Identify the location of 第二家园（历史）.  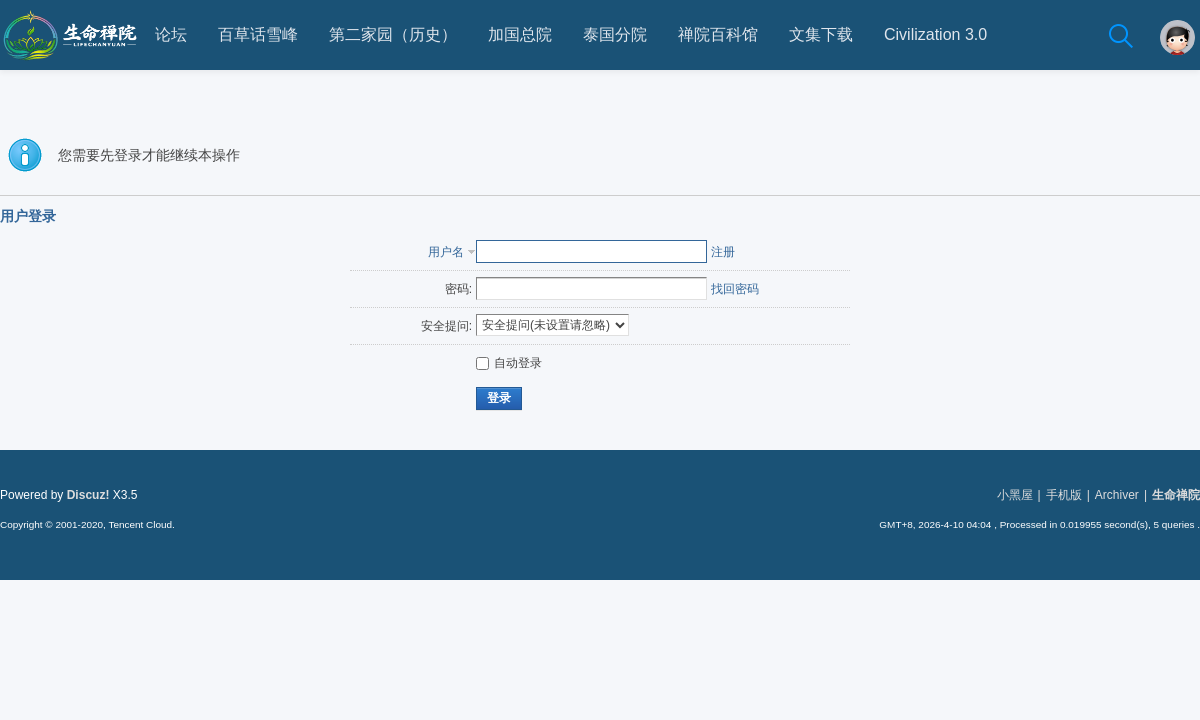
(393, 34).